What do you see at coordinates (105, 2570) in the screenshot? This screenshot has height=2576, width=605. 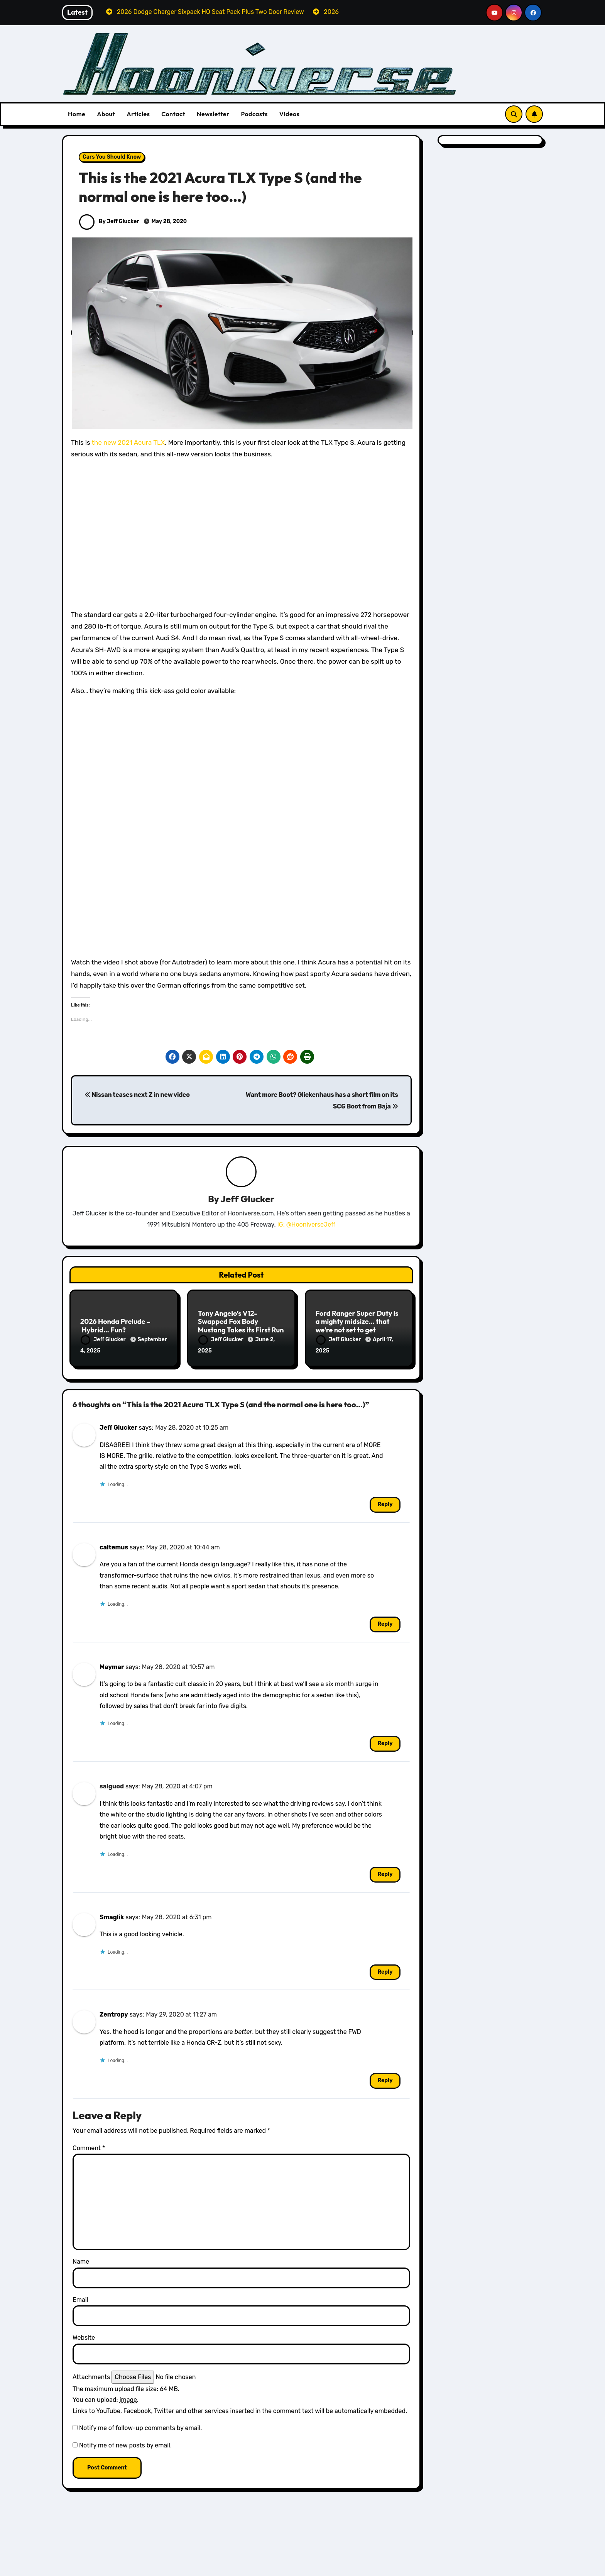 I see `Dodge Reviews` at bounding box center [105, 2570].